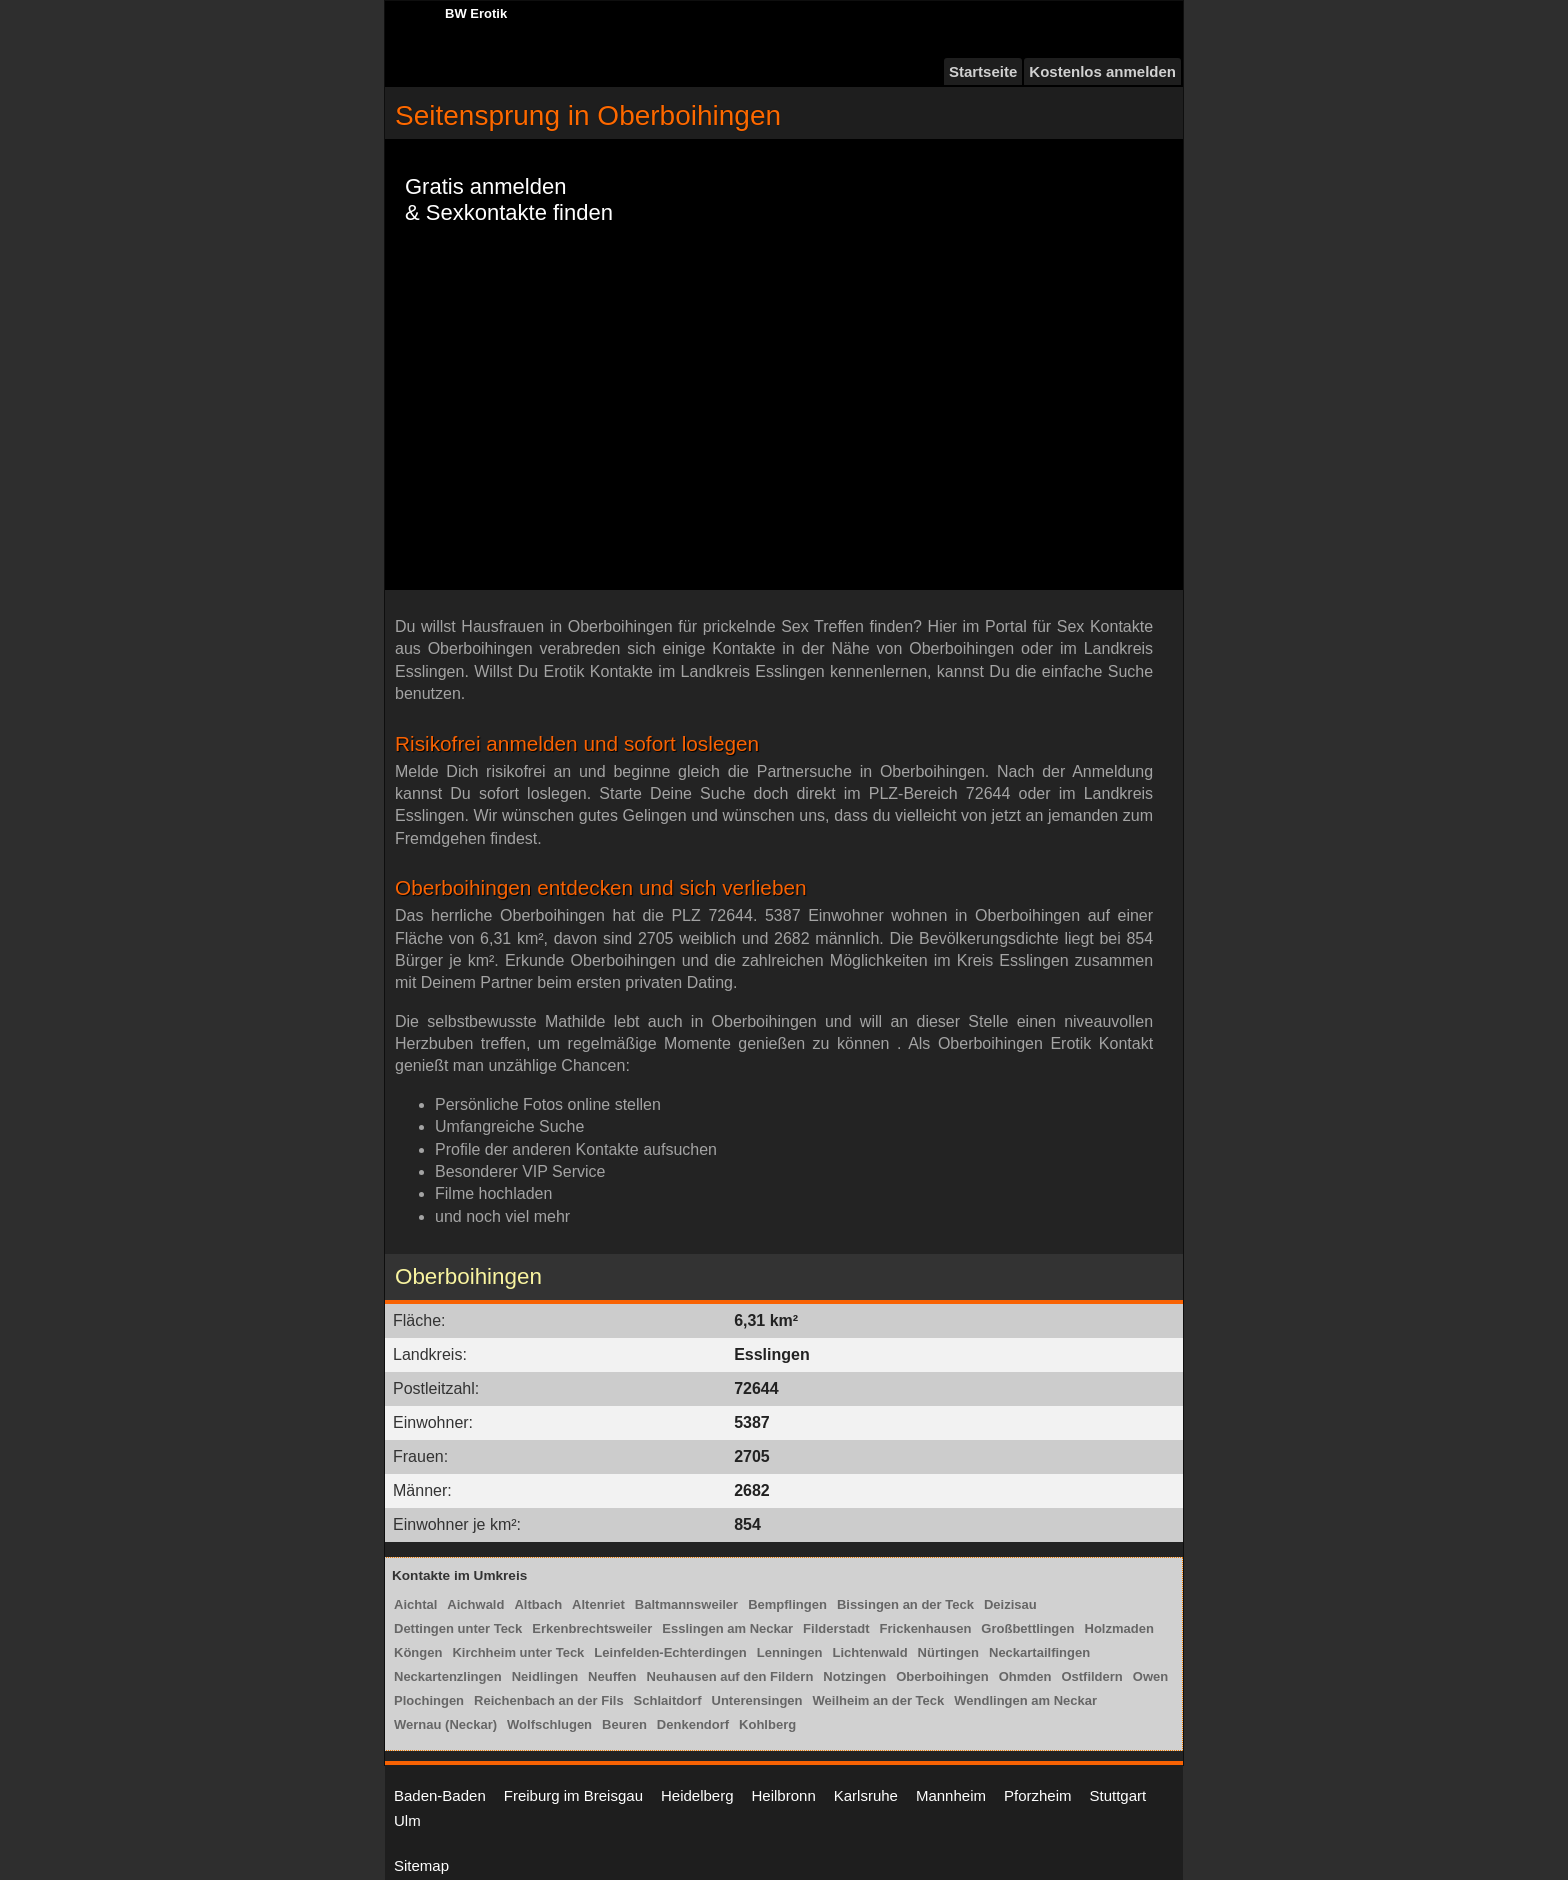  I want to click on Nürtingen, so click(948, 1652).